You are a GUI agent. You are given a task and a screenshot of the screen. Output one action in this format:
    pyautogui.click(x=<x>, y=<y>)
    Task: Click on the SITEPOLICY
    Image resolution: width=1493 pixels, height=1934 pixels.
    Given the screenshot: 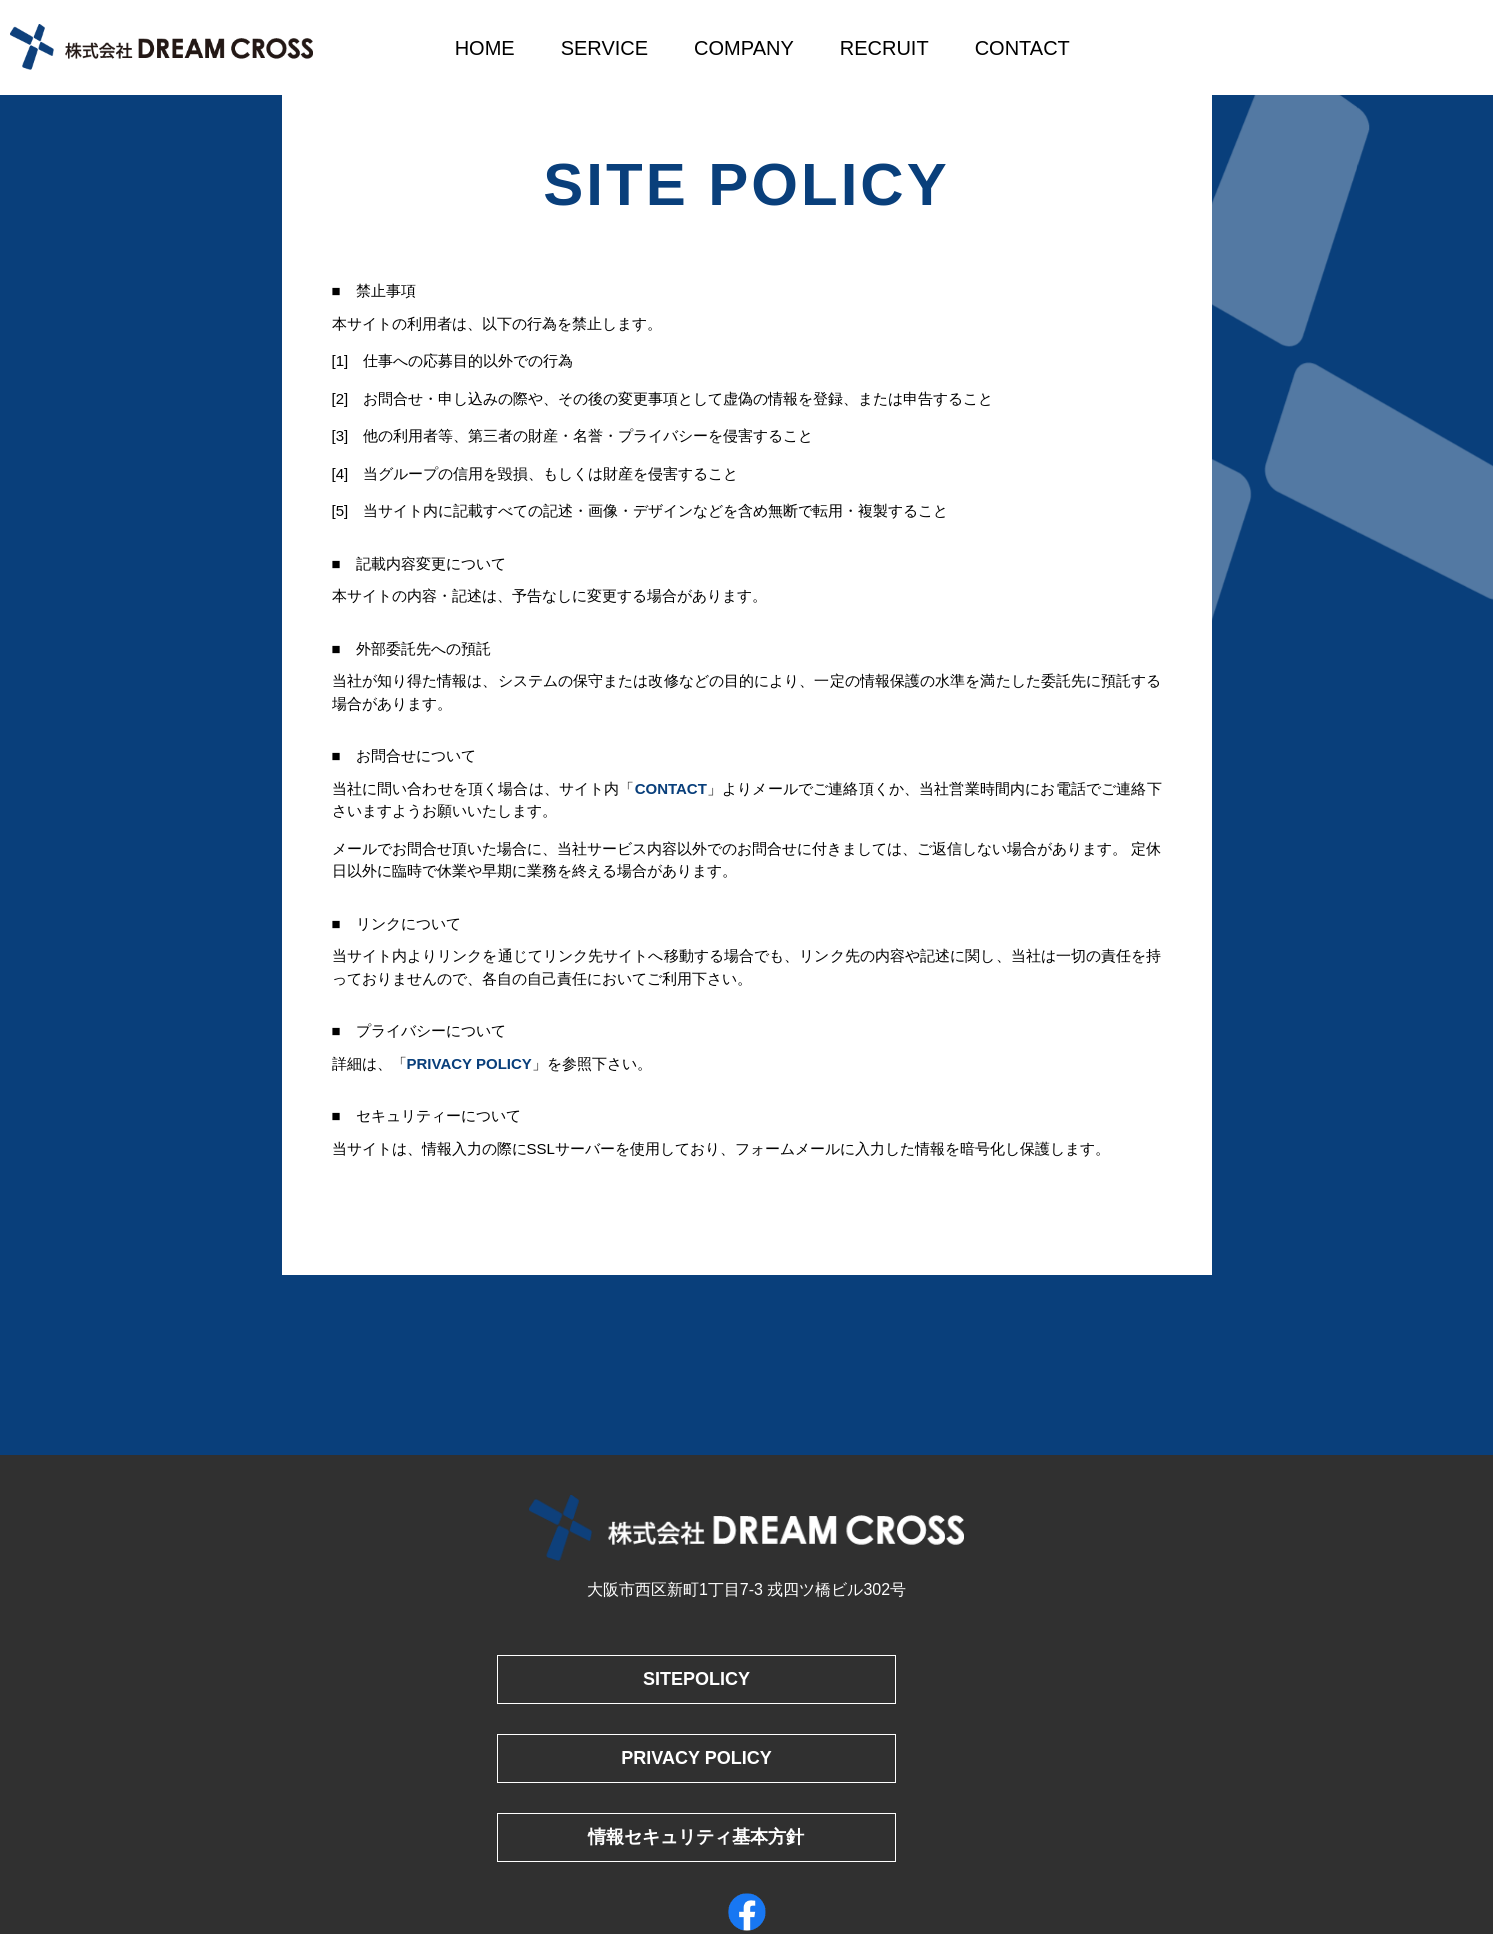 What is the action you would take?
    pyautogui.click(x=618, y=1679)
    